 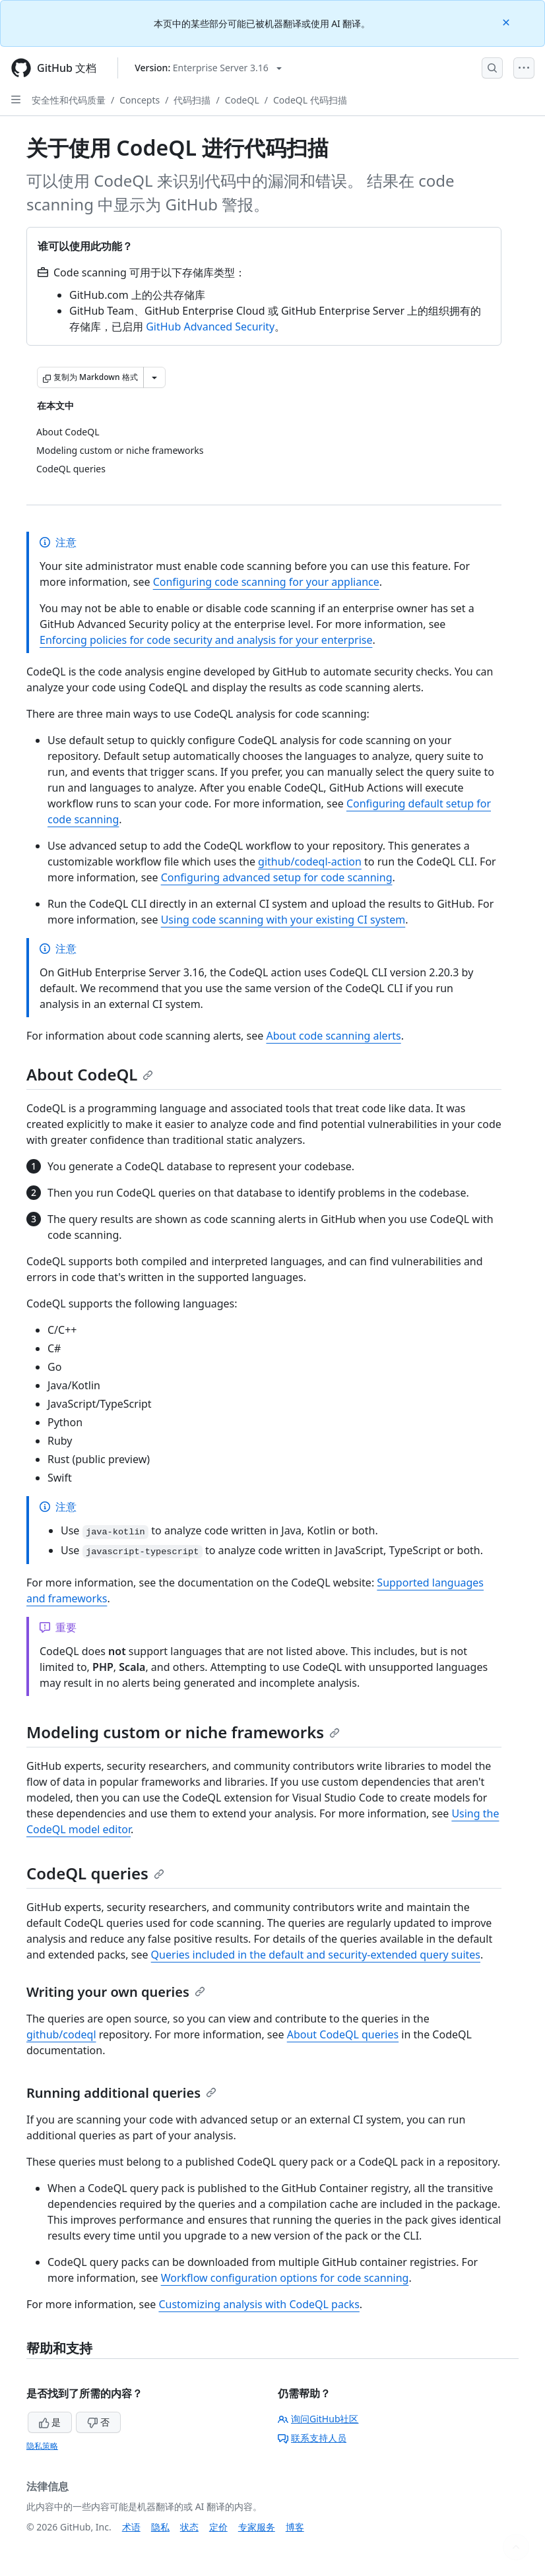 What do you see at coordinates (256, 2527) in the screenshot?
I see `专家服务` at bounding box center [256, 2527].